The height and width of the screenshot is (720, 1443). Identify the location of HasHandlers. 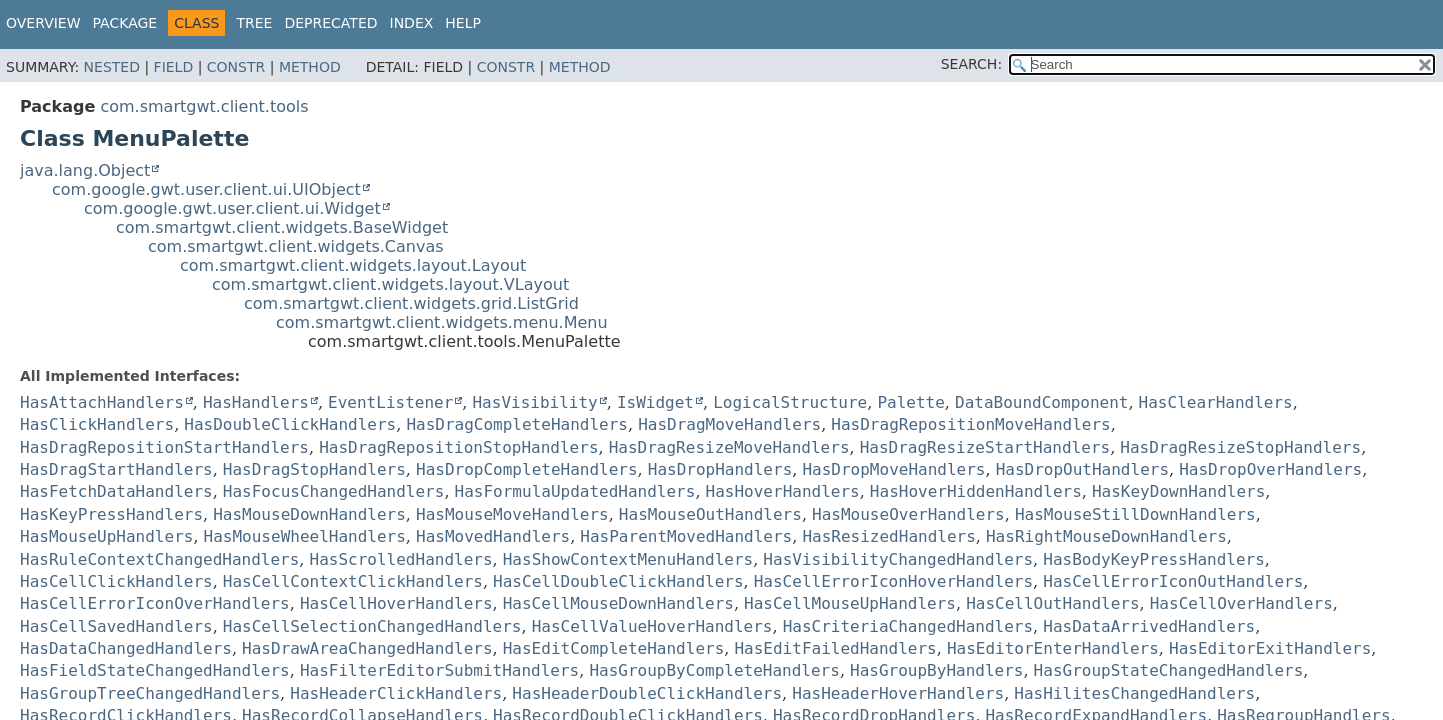
(256, 402).